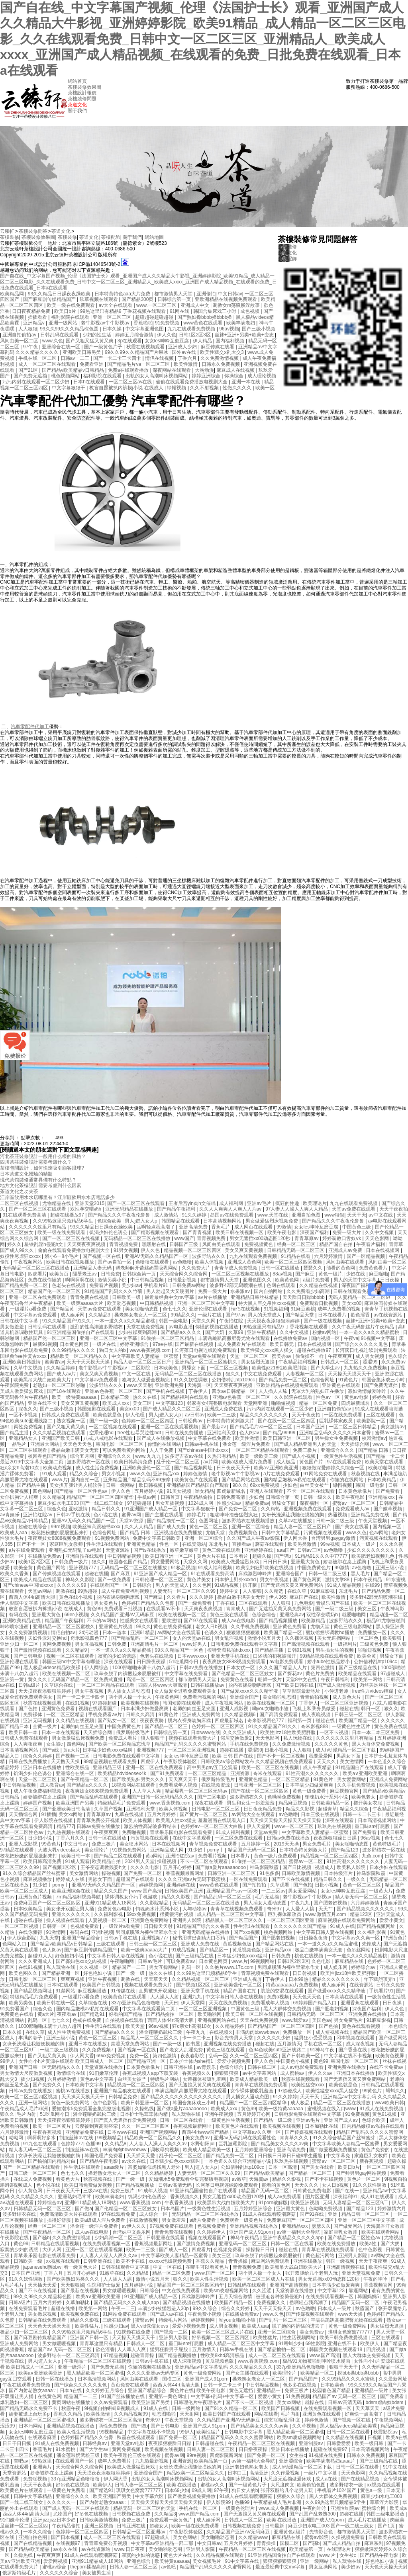 The width and height of the screenshot is (408, 2576). I want to click on 一级久久, so click(356, 1879).